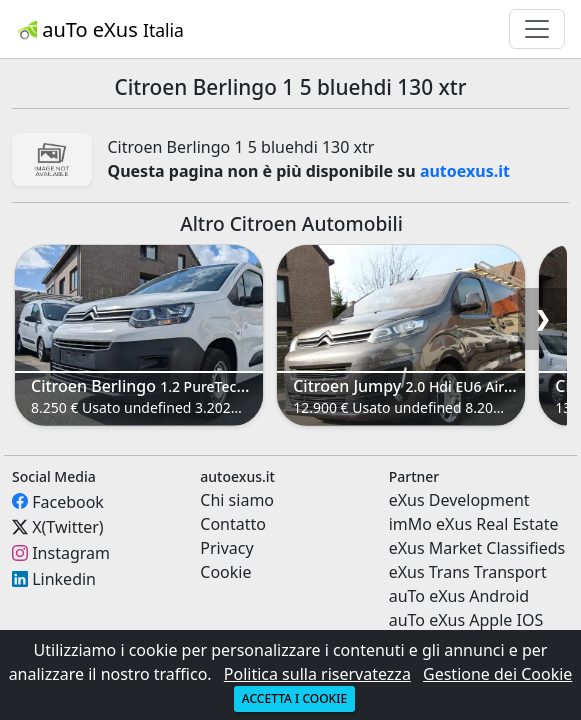  What do you see at coordinates (71, 553) in the screenshot?
I see `Instagram` at bounding box center [71, 553].